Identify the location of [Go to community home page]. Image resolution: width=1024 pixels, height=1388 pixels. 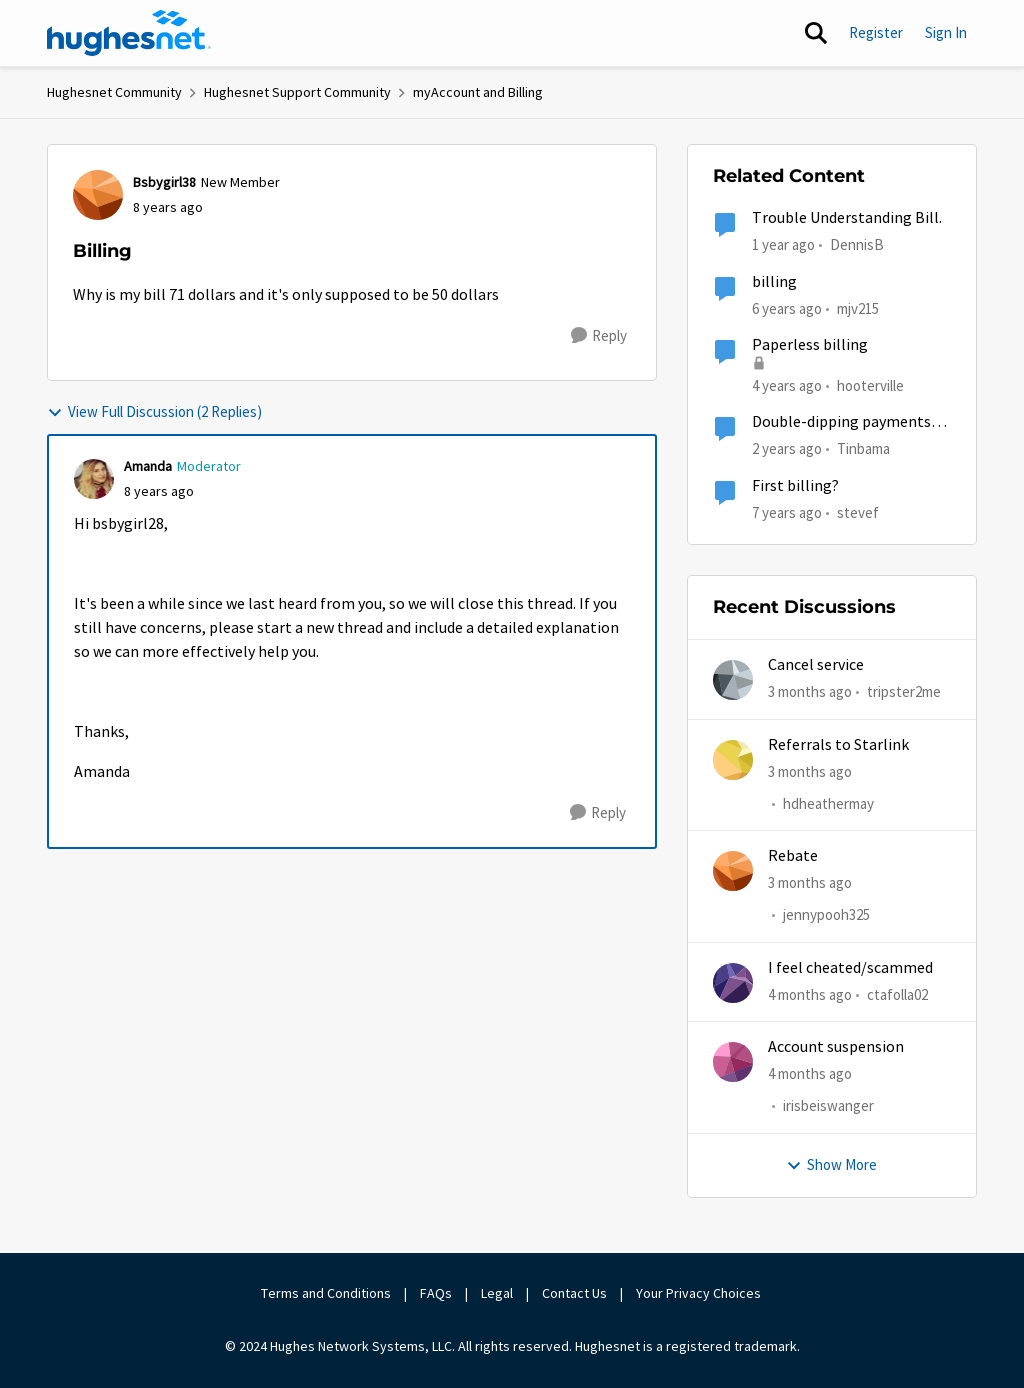
(129, 33).